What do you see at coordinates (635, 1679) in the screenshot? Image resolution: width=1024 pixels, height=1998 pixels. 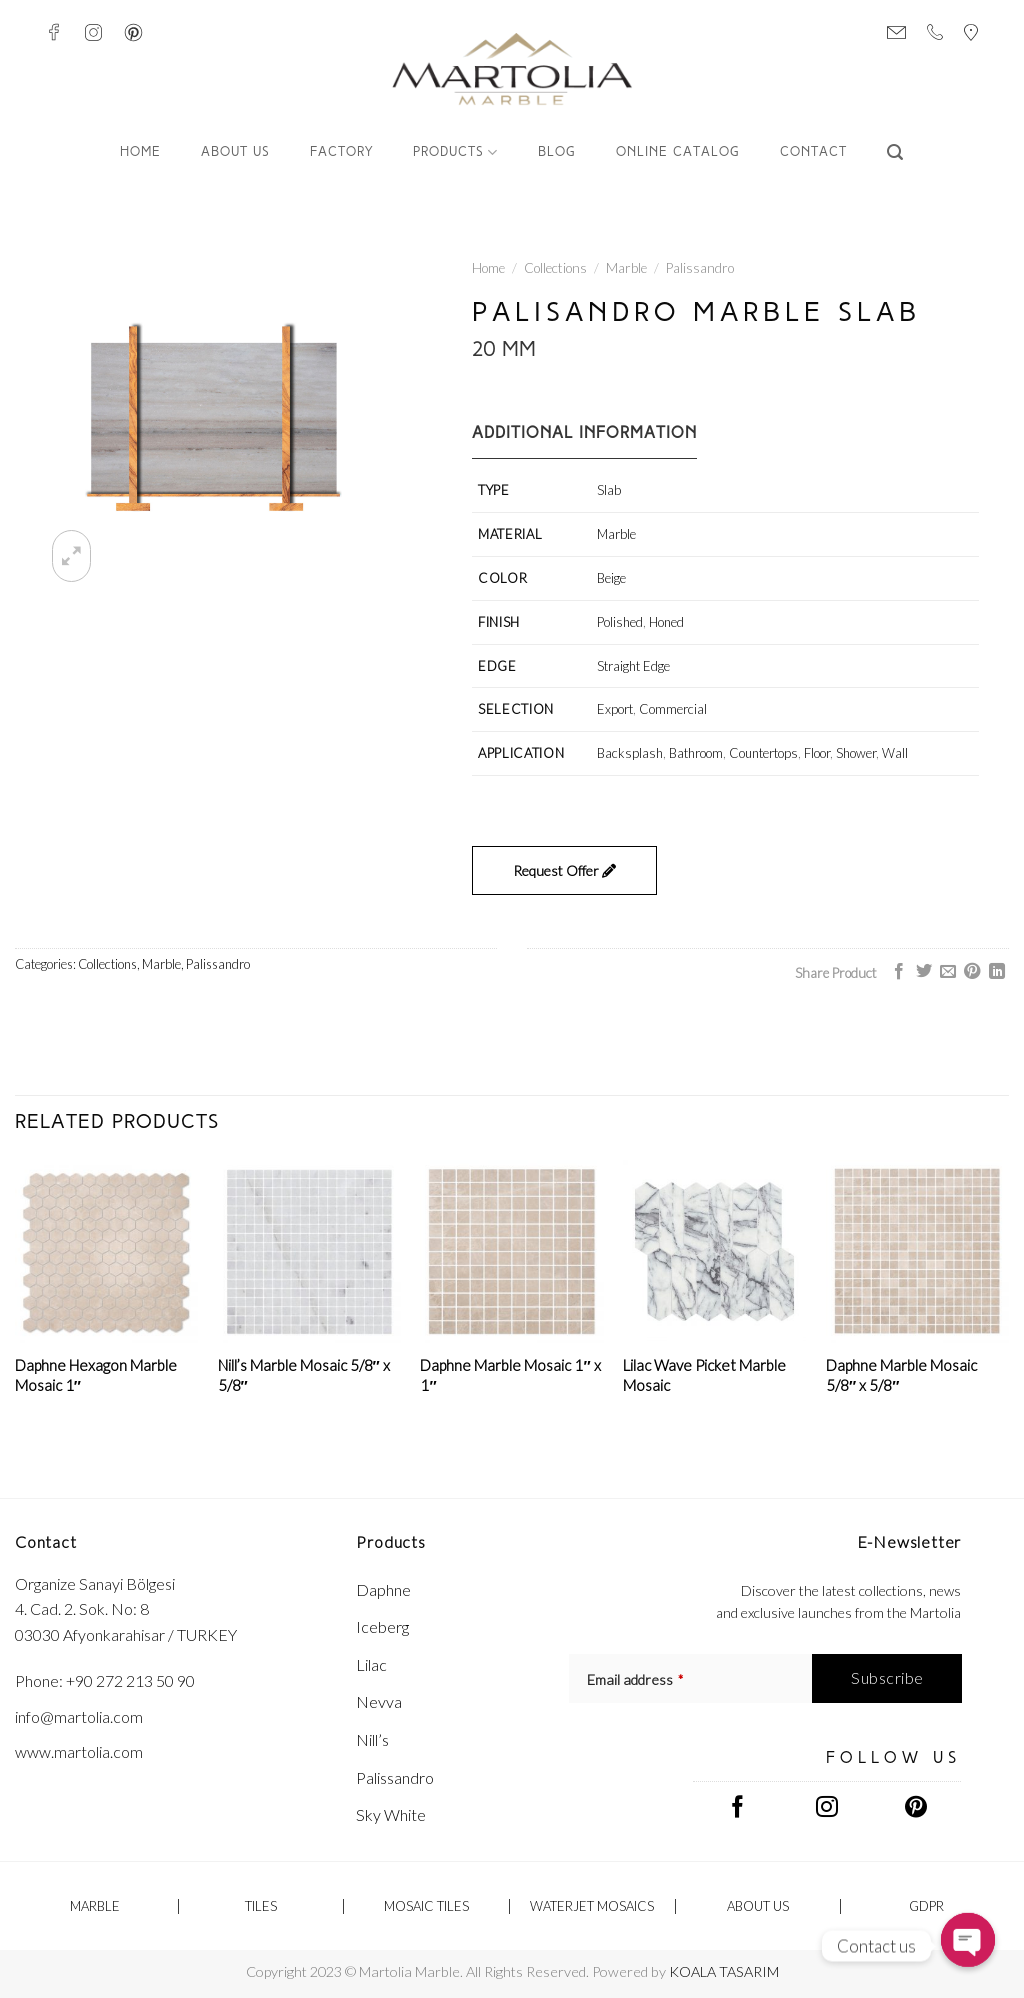 I see `Email address` at bounding box center [635, 1679].